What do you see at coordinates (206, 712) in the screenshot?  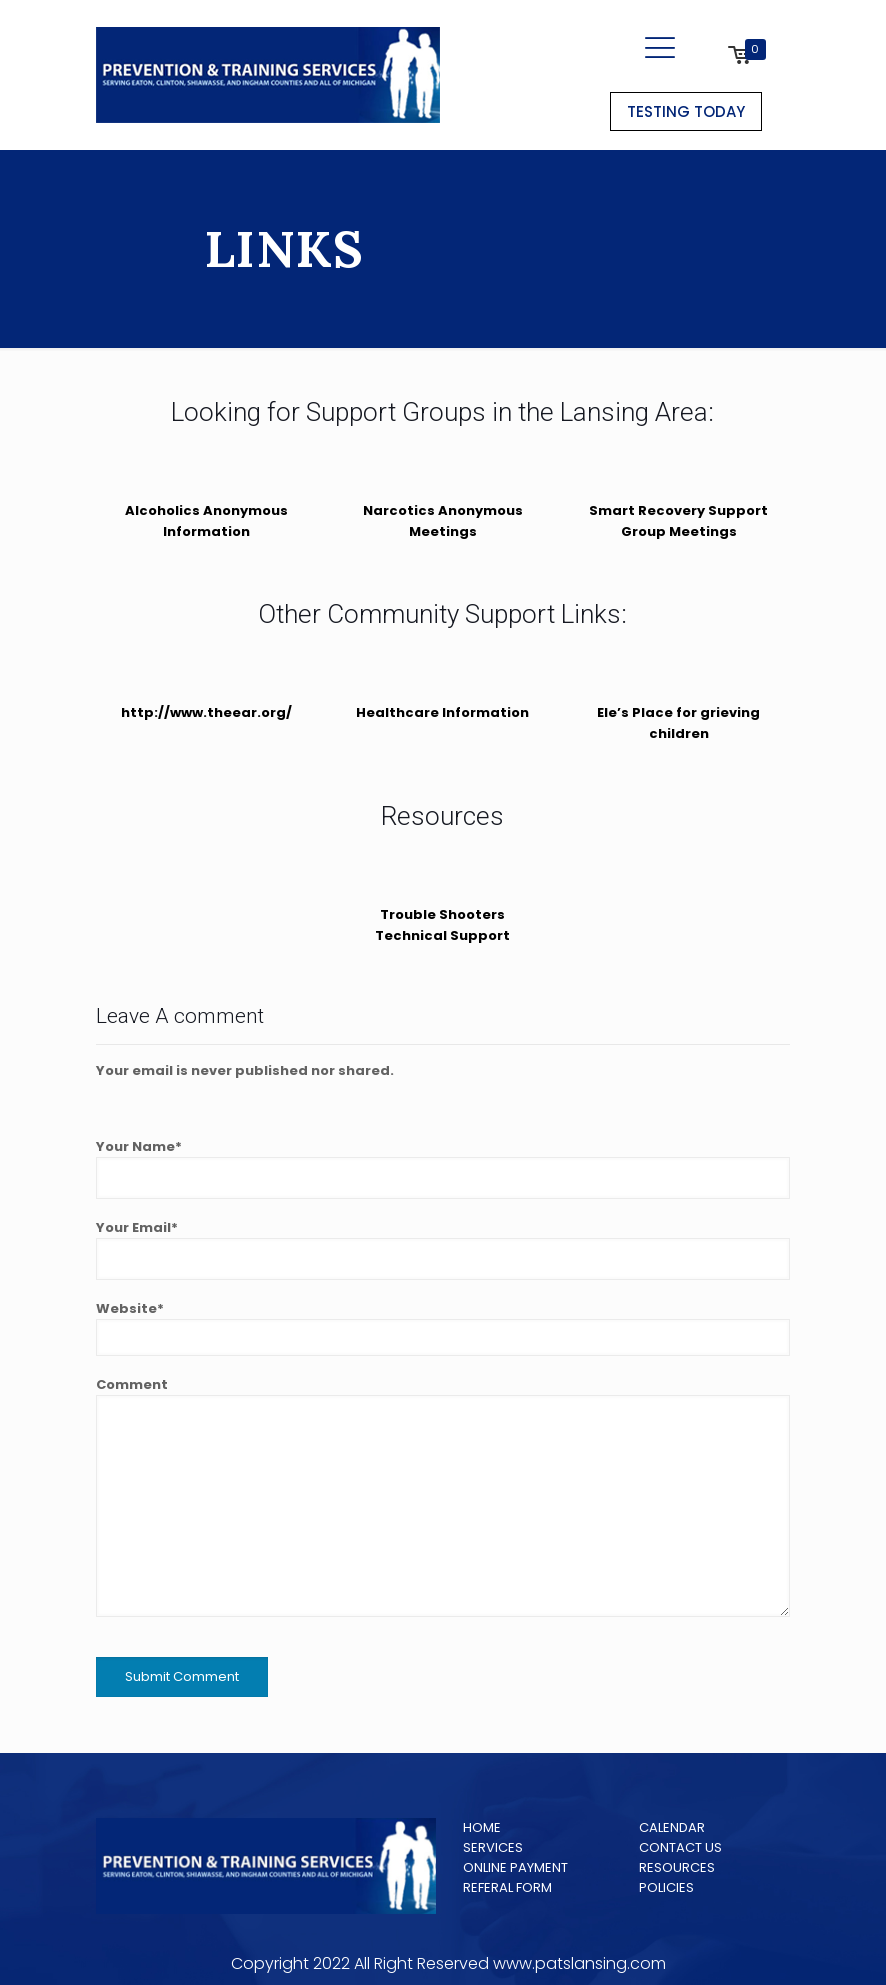 I see `http://www.theear.org/` at bounding box center [206, 712].